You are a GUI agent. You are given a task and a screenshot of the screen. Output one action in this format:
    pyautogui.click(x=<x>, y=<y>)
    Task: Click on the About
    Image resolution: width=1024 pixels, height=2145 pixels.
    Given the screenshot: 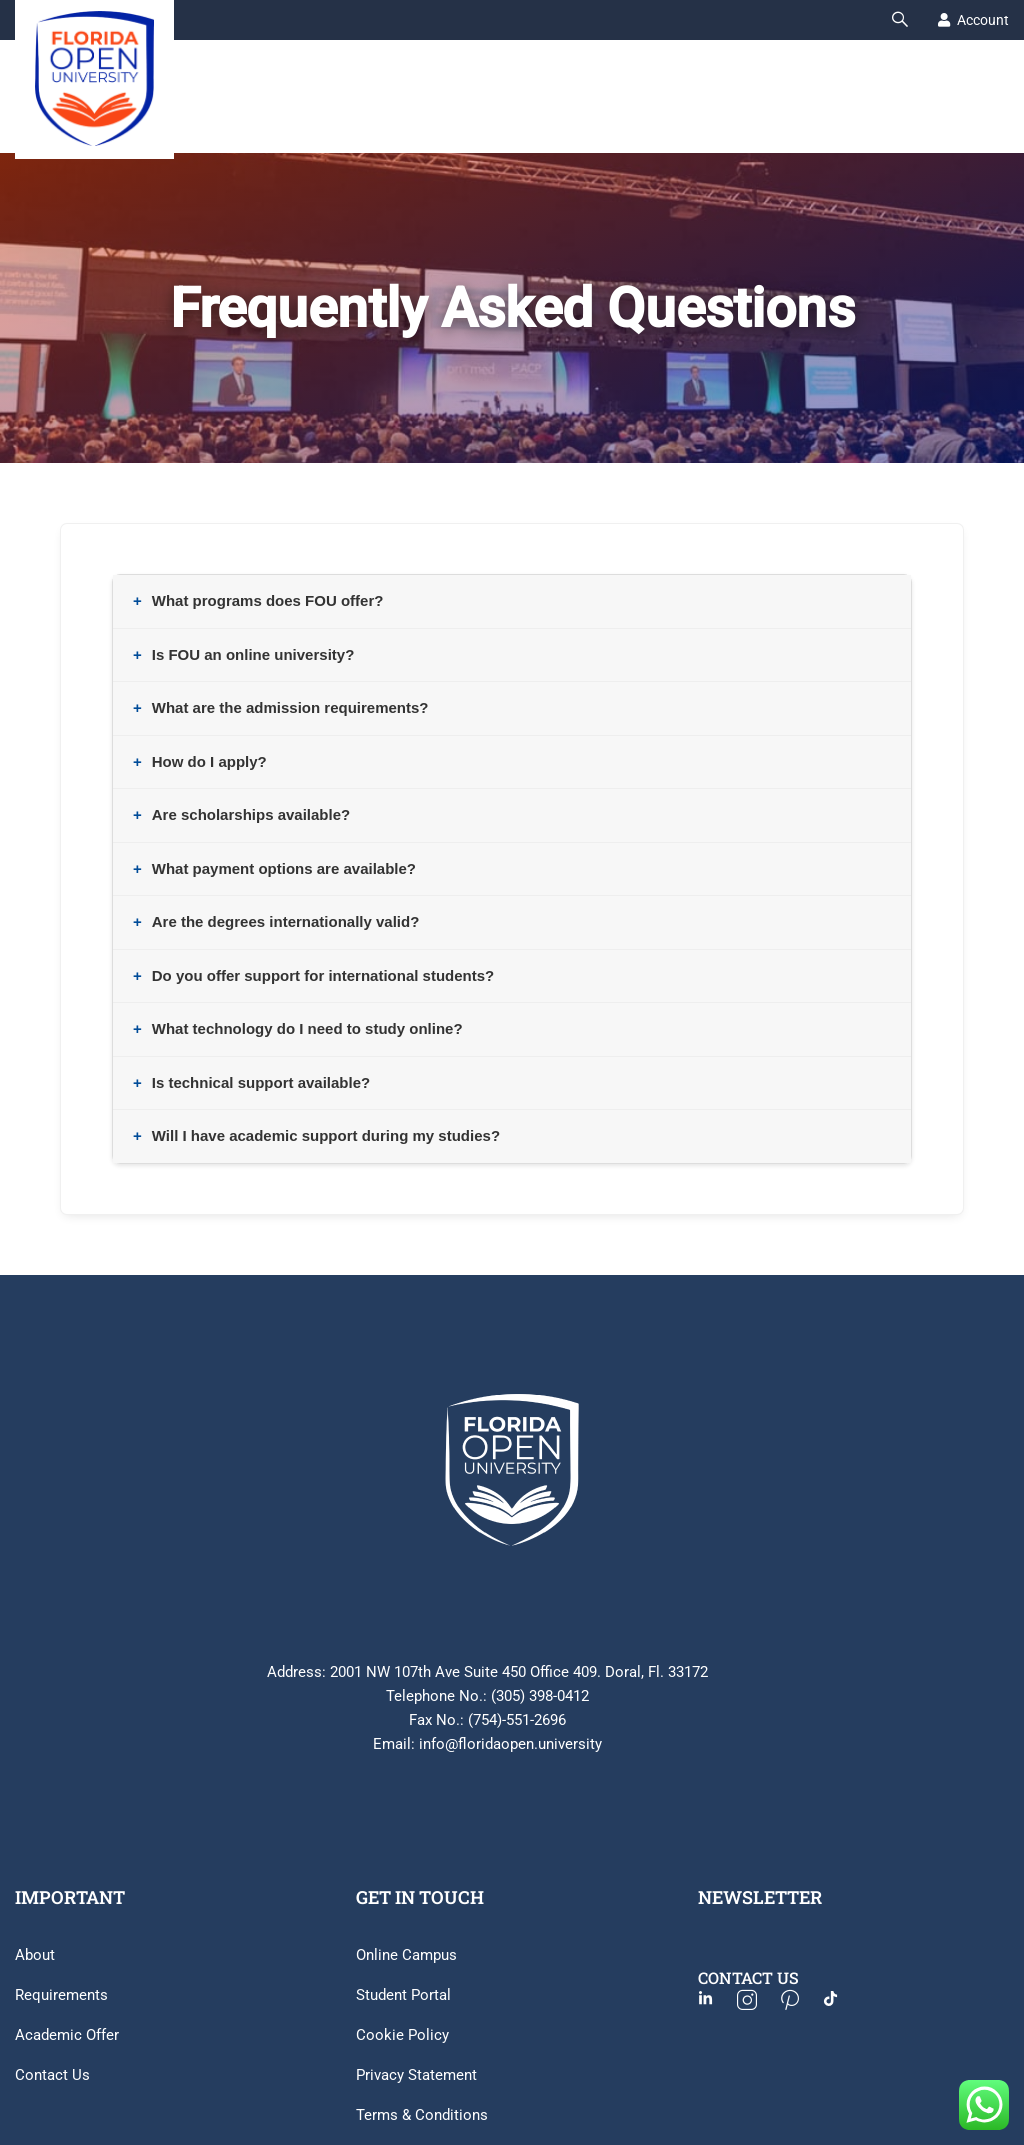 What is the action you would take?
    pyautogui.click(x=35, y=1955)
    